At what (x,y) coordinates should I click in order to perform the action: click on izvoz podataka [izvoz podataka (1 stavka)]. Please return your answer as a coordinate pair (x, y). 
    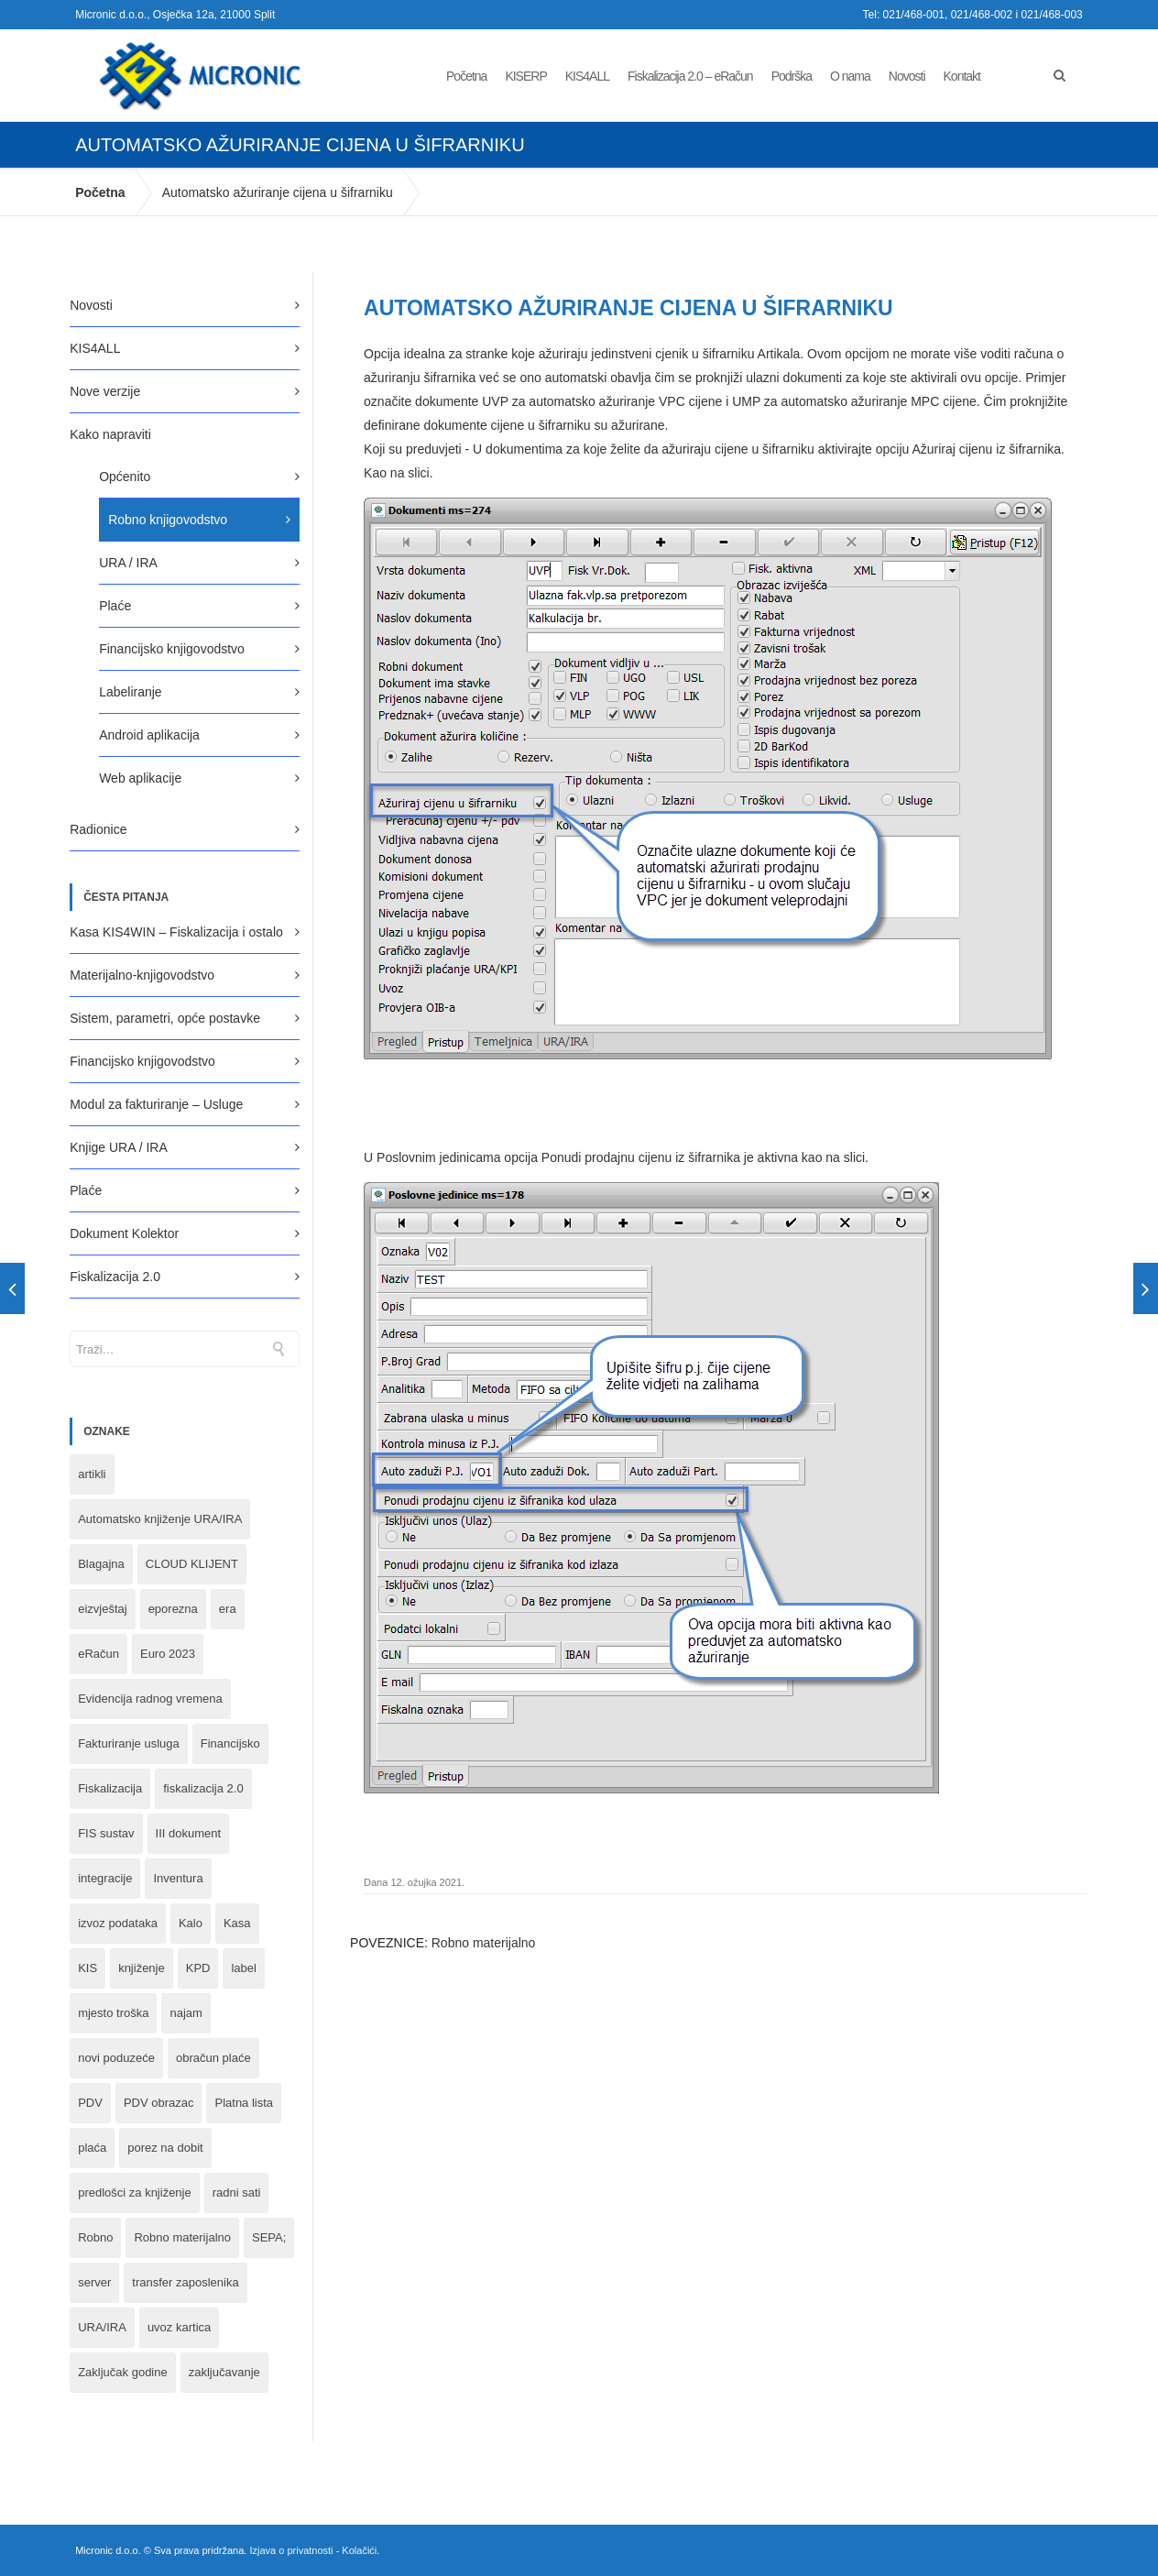
    Looking at the image, I should click on (118, 1923).